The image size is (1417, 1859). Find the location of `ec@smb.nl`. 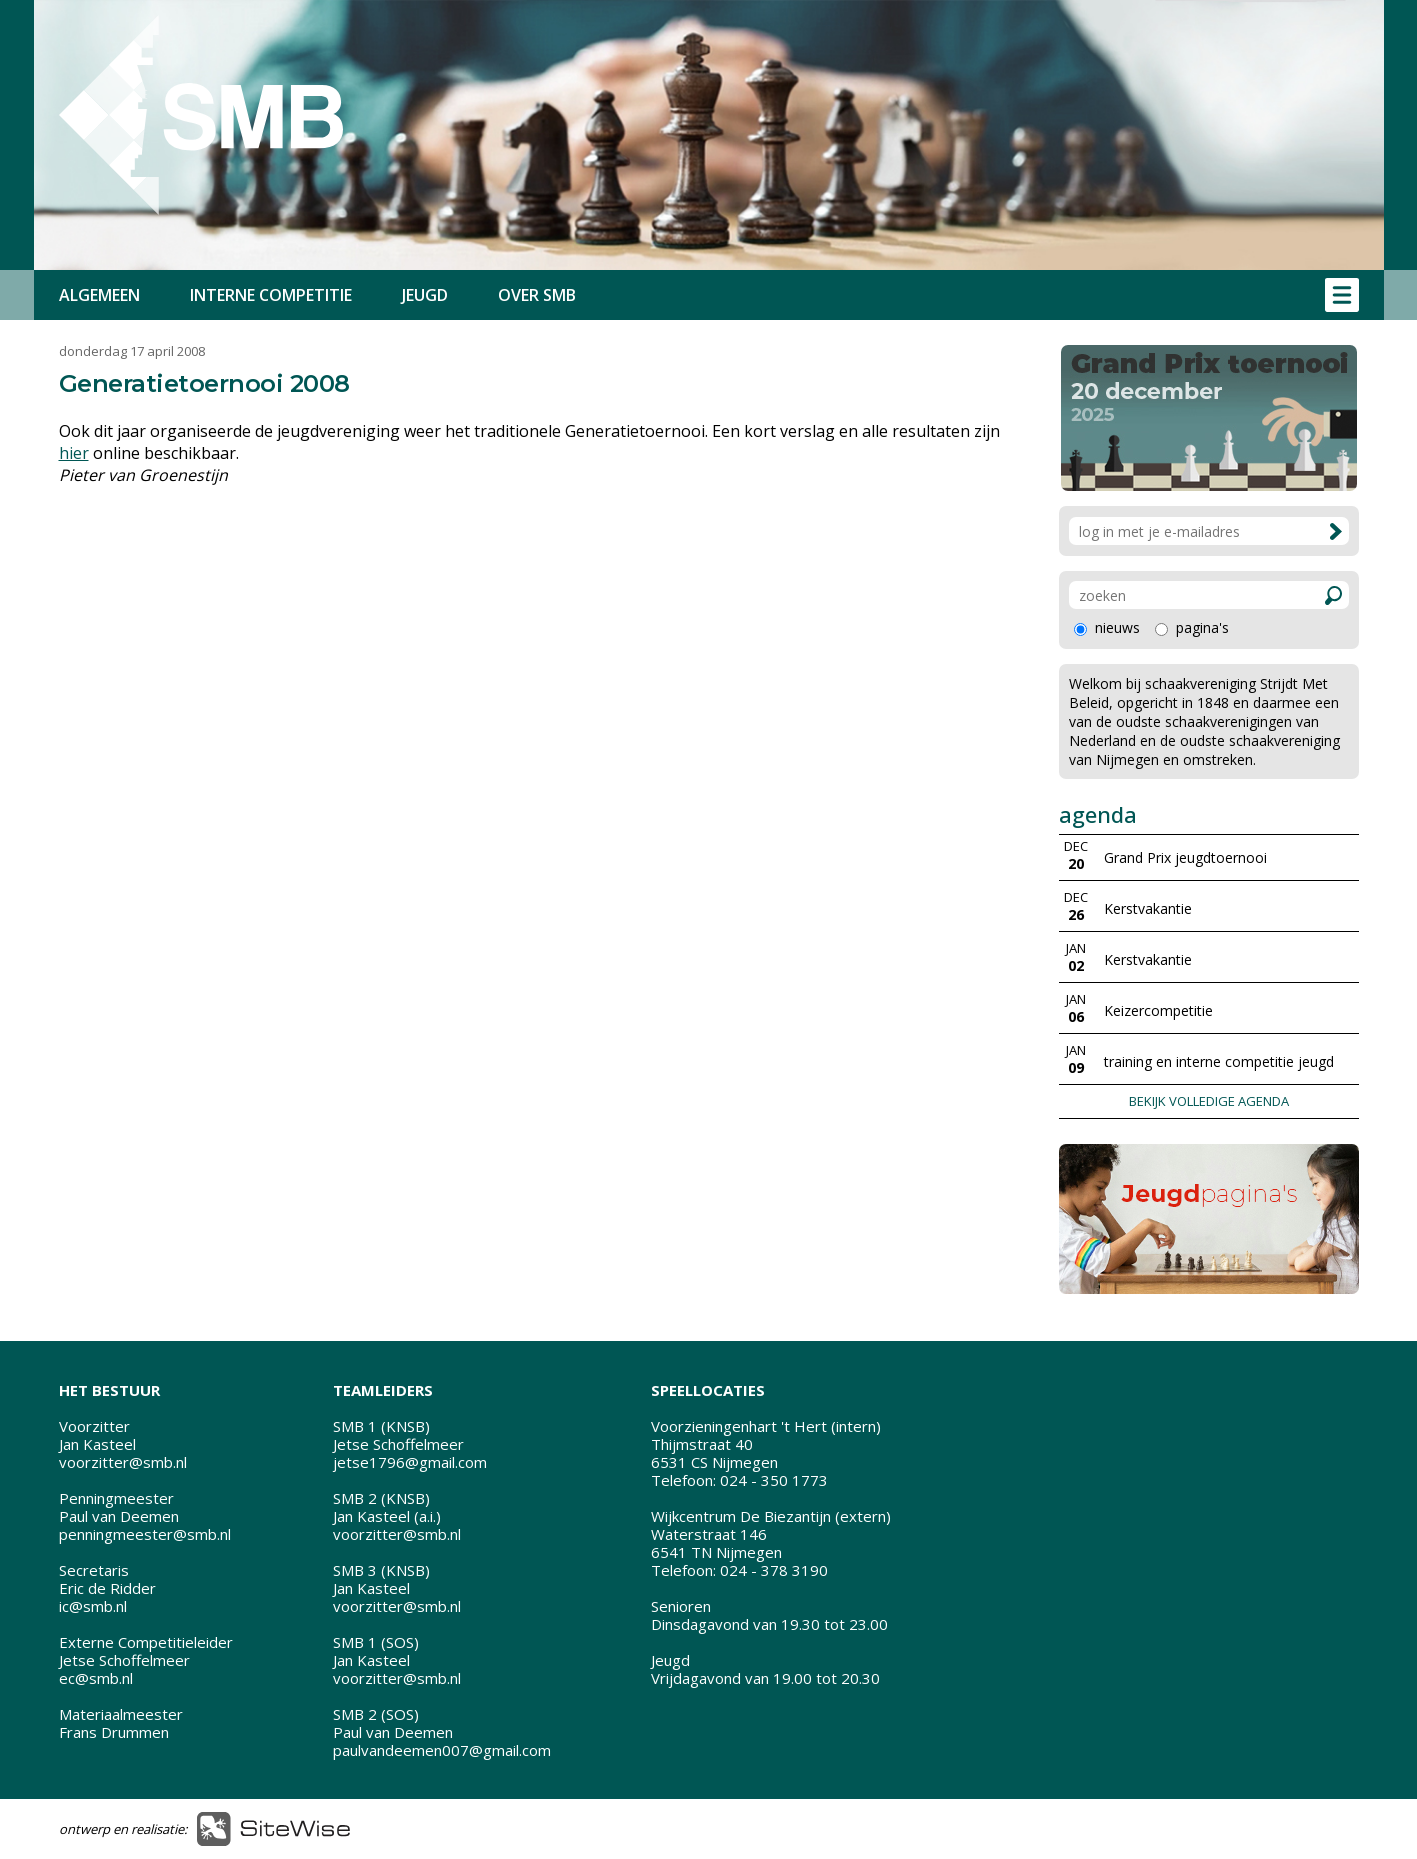

ec@smb.nl is located at coordinates (96, 1678).